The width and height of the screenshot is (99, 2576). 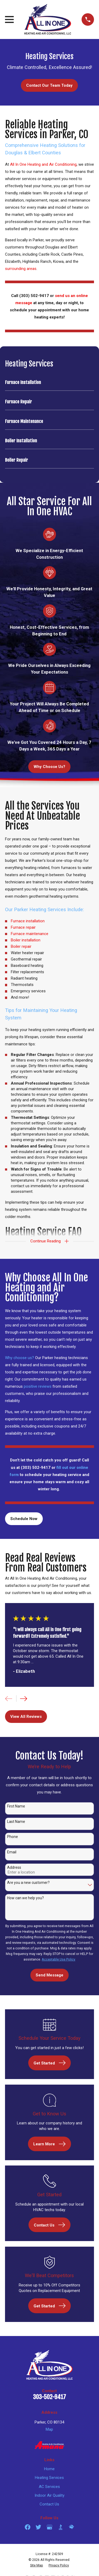 What do you see at coordinates (11, 1852) in the screenshot?
I see `Email` at bounding box center [11, 1852].